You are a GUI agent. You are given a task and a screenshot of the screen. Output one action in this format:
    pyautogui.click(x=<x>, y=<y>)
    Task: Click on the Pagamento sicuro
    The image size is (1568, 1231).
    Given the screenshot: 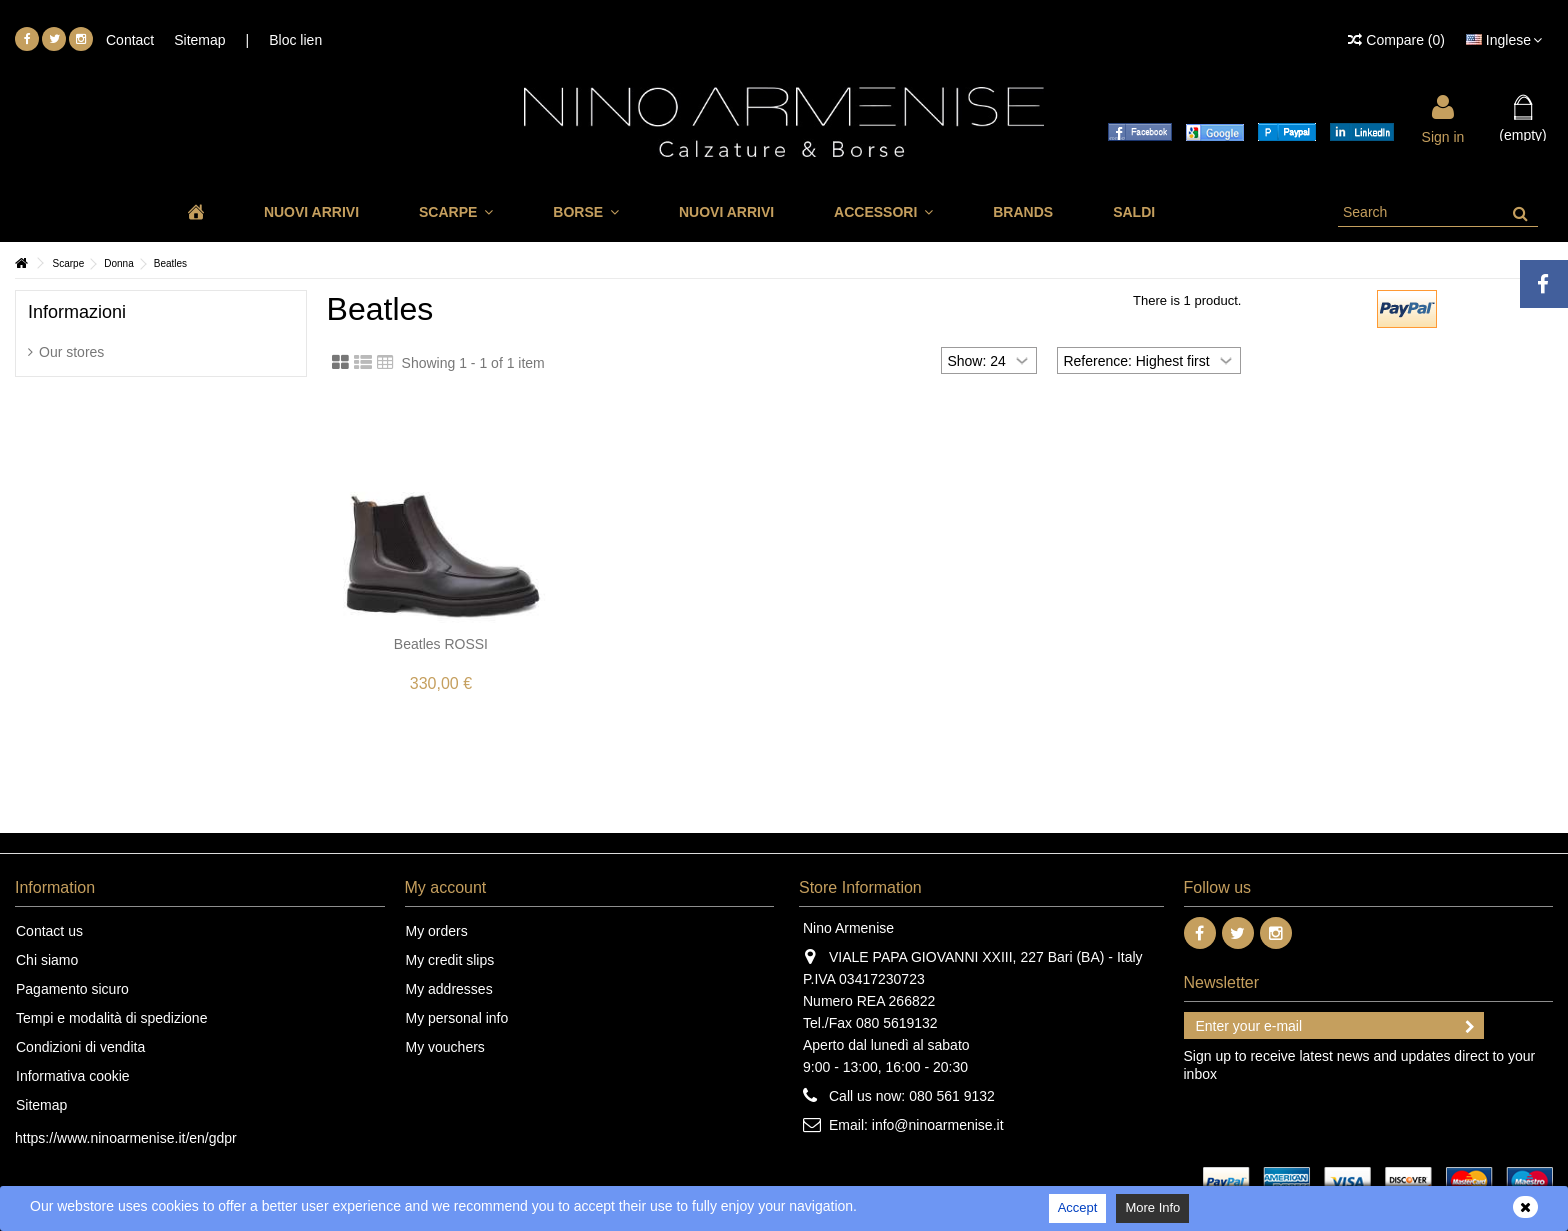 What is the action you would take?
    pyautogui.click(x=72, y=989)
    